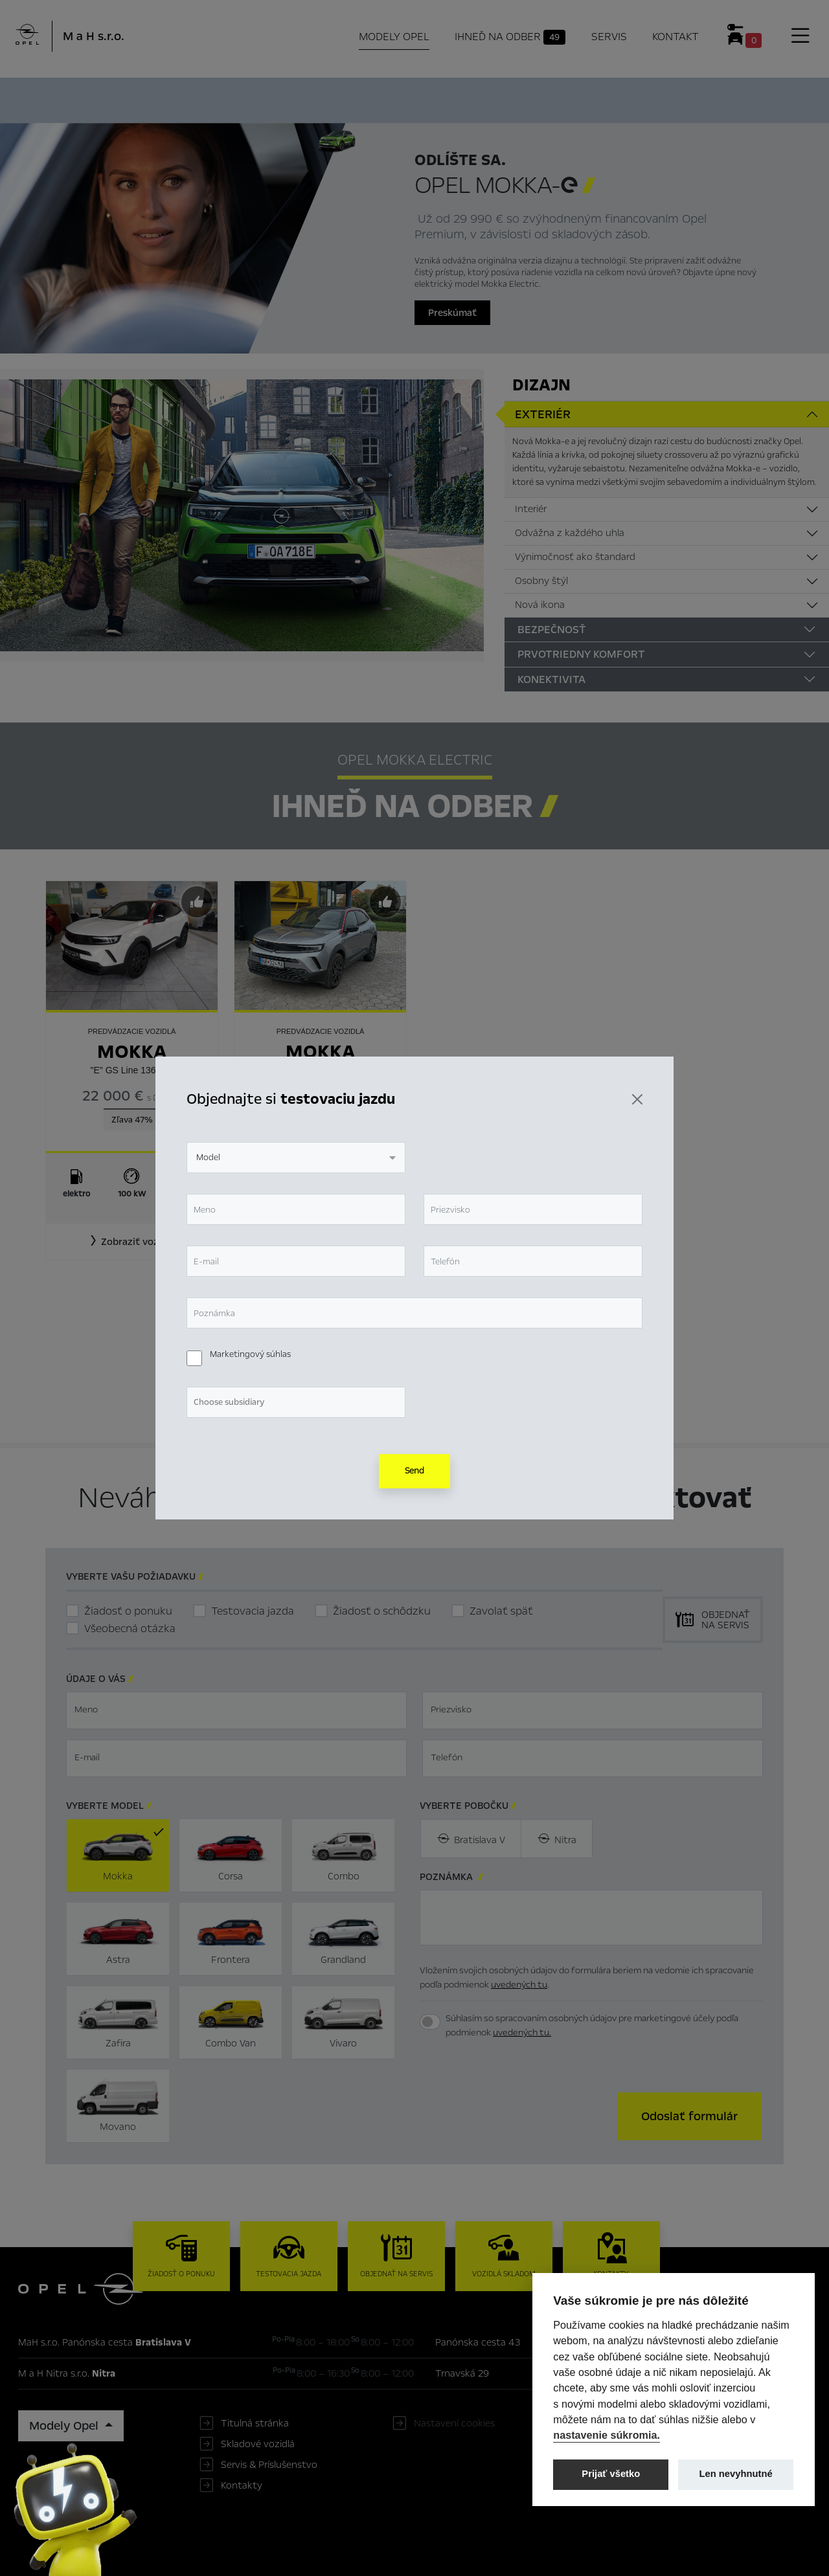 This screenshot has height=2576, width=829. Describe the element at coordinates (611, 2474) in the screenshot. I see `Prijať všetko` at that location.